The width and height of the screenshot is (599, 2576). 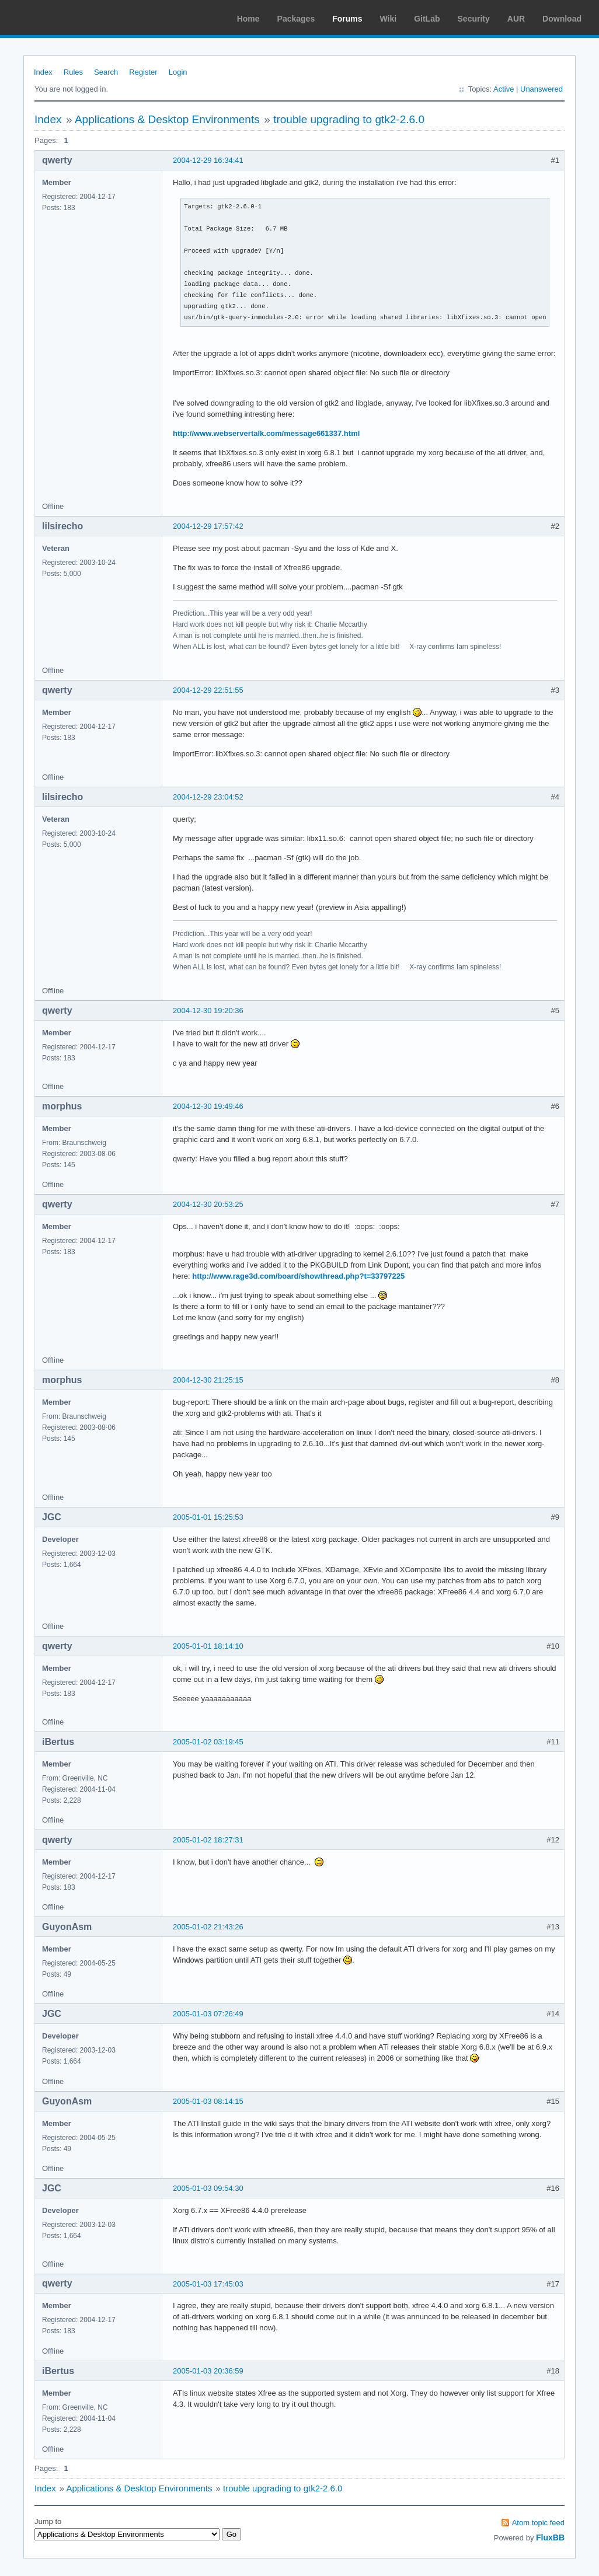 What do you see at coordinates (208, 1380) in the screenshot?
I see `2004-12-30 21:25:15` at bounding box center [208, 1380].